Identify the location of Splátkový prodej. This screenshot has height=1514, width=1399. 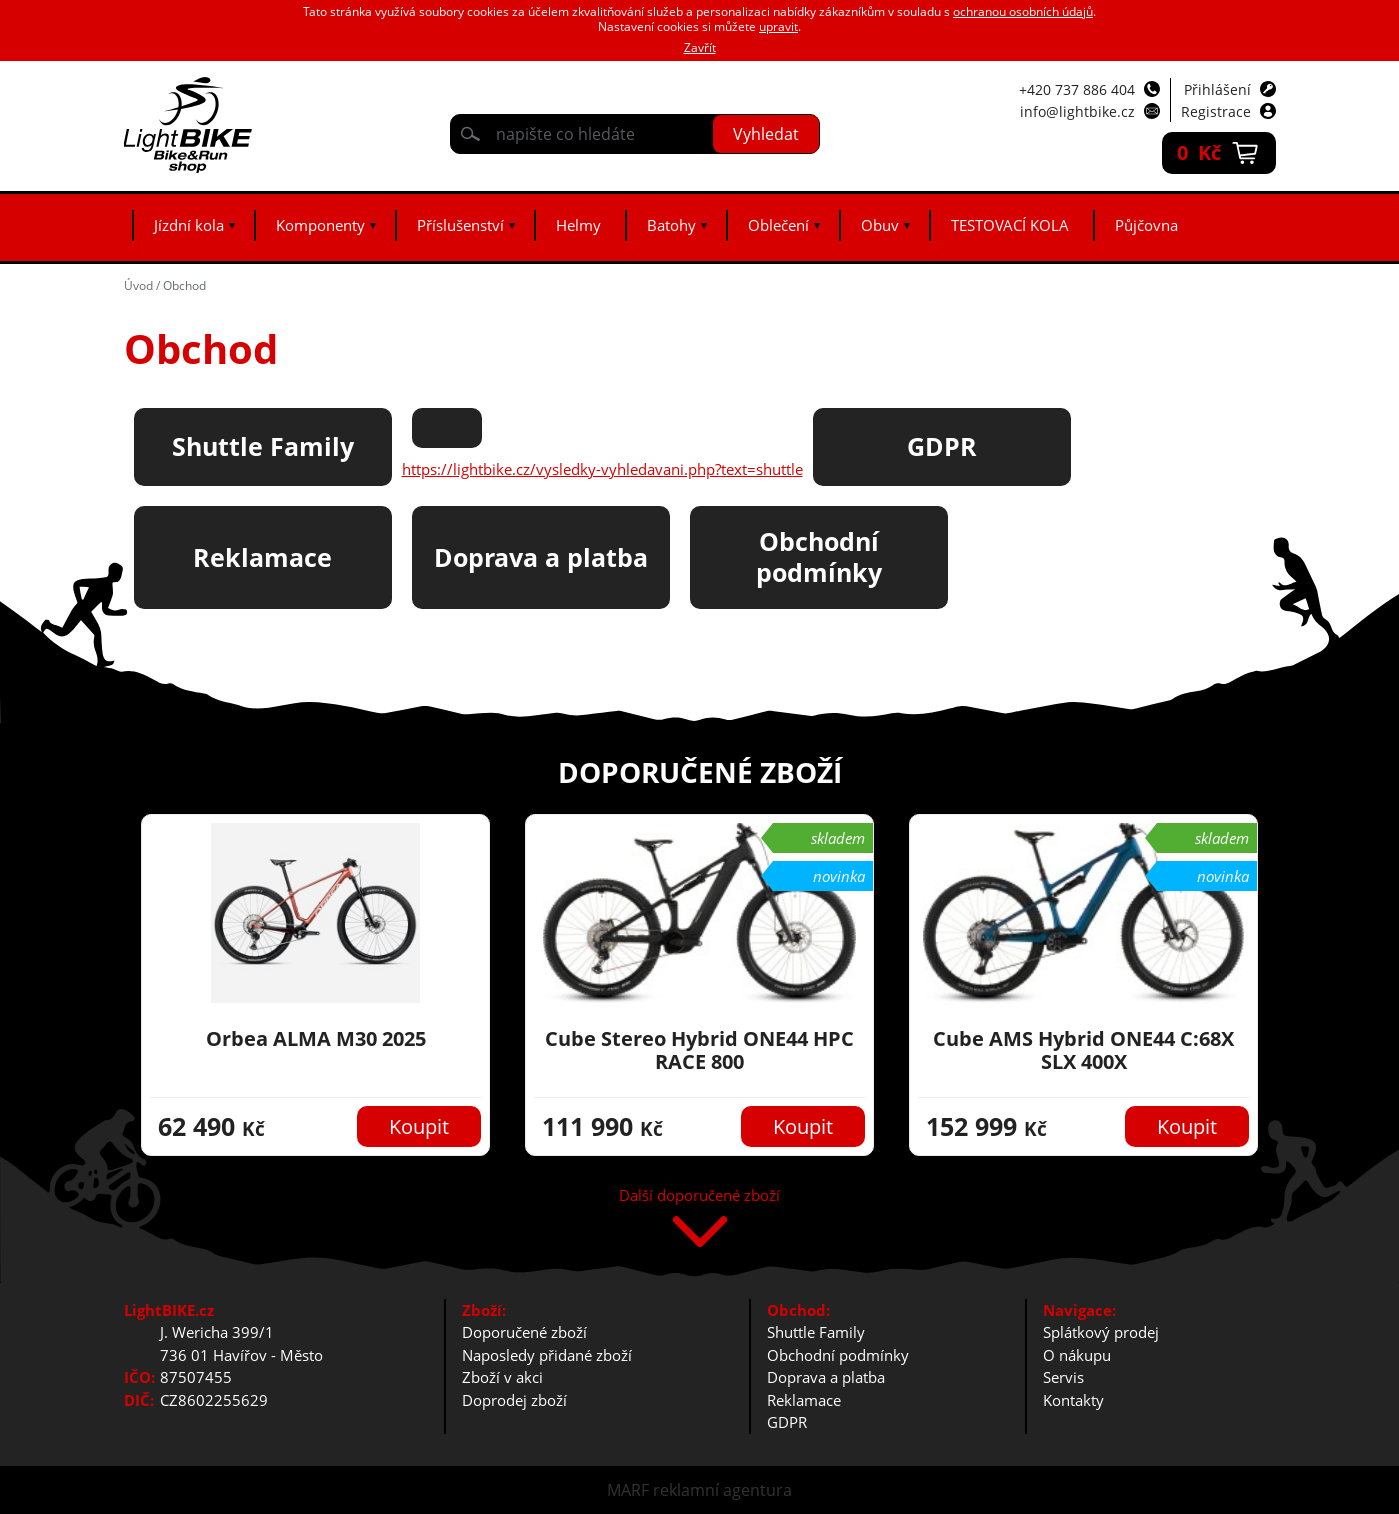
(1101, 1332).